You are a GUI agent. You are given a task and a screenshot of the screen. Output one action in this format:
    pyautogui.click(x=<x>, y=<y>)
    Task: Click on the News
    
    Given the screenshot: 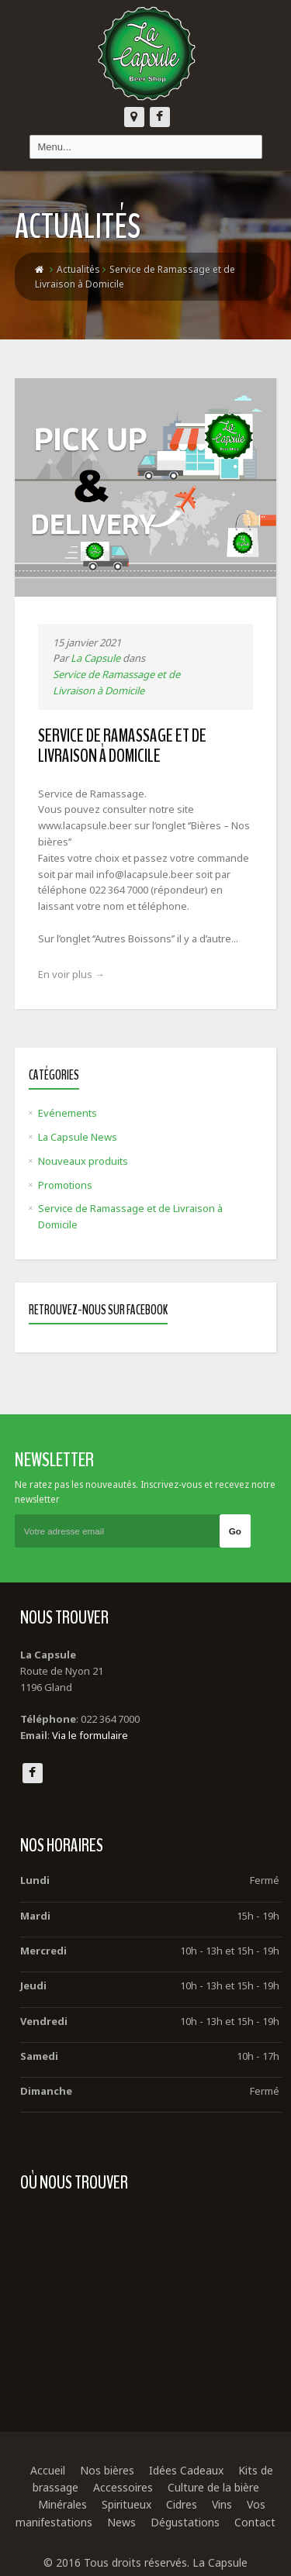 What is the action you would take?
    pyautogui.click(x=121, y=2522)
    